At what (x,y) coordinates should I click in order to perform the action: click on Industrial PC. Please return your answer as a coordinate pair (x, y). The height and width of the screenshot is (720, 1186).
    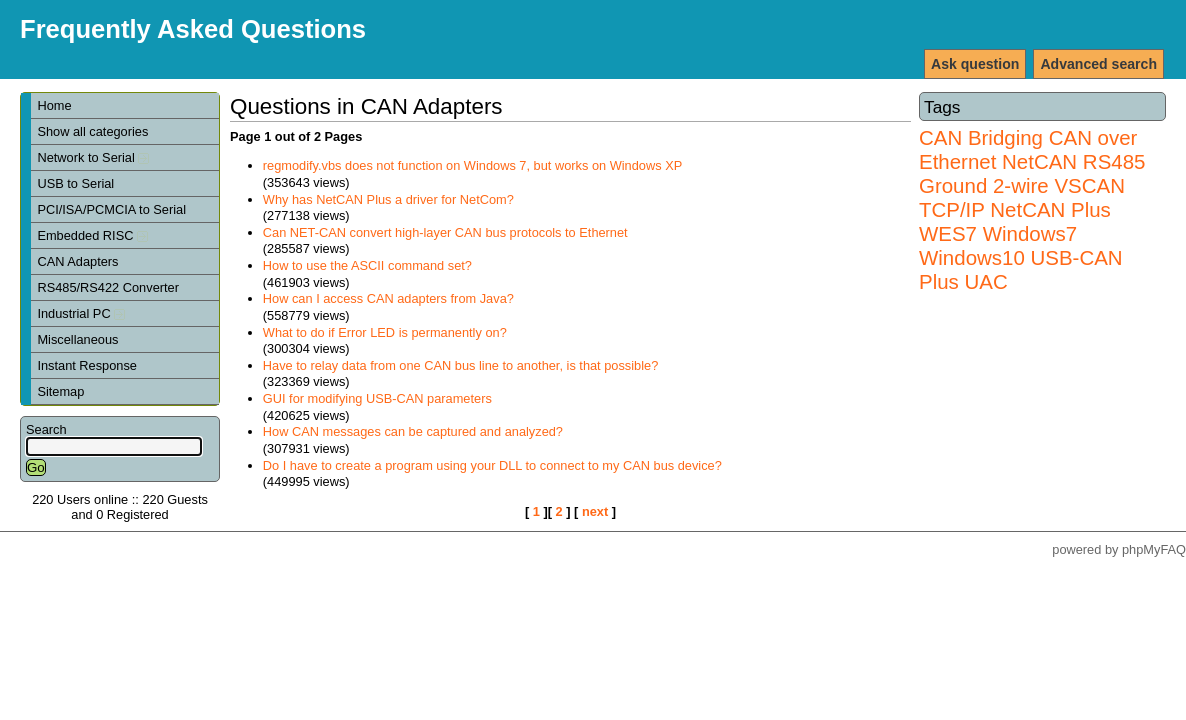
    Looking at the image, I should click on (81, 313).